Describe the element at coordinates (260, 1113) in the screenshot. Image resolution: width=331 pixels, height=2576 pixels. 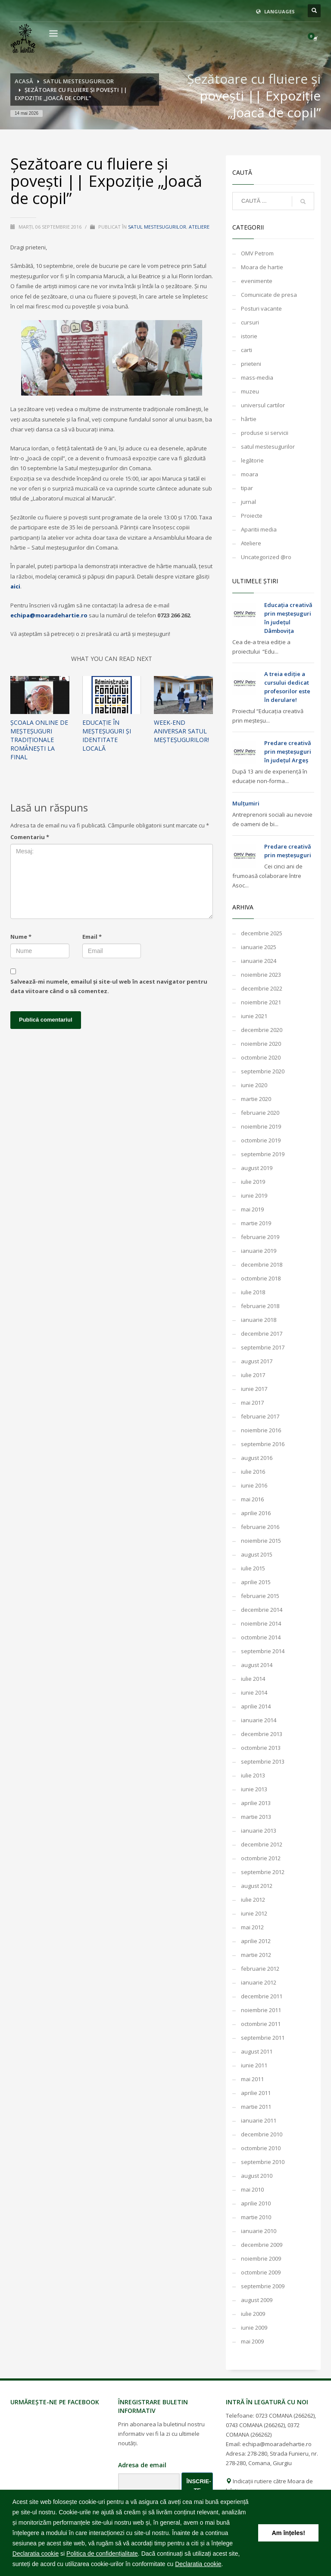
I see `februarie 2020` at that location.